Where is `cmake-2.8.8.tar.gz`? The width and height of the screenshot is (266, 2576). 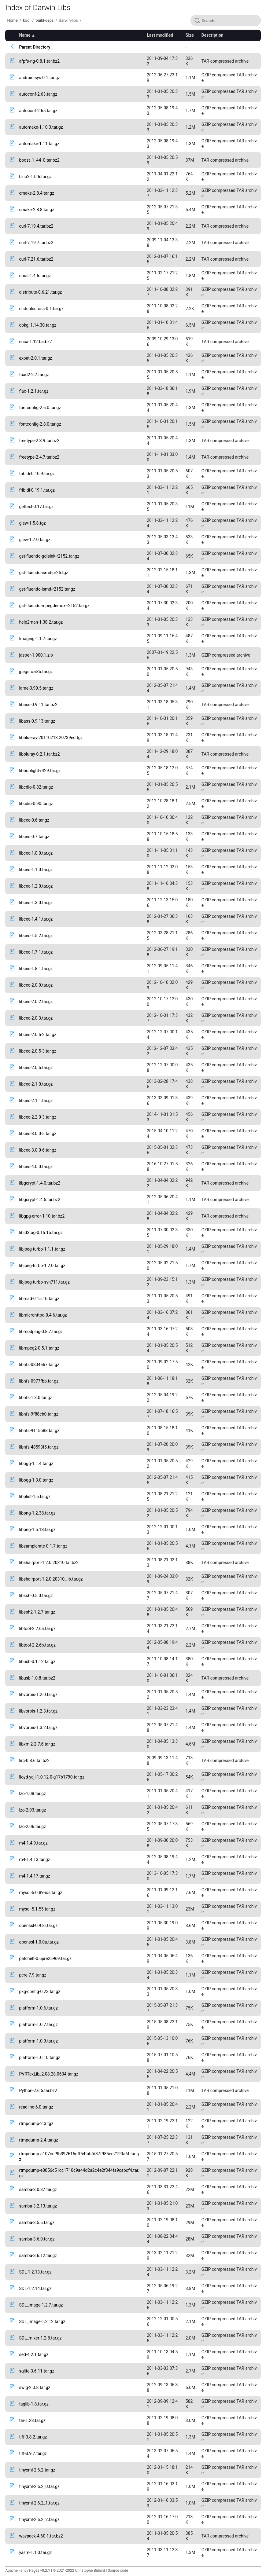
cmake-2.8.8.tar.gz is located at coordinates (36, 209).